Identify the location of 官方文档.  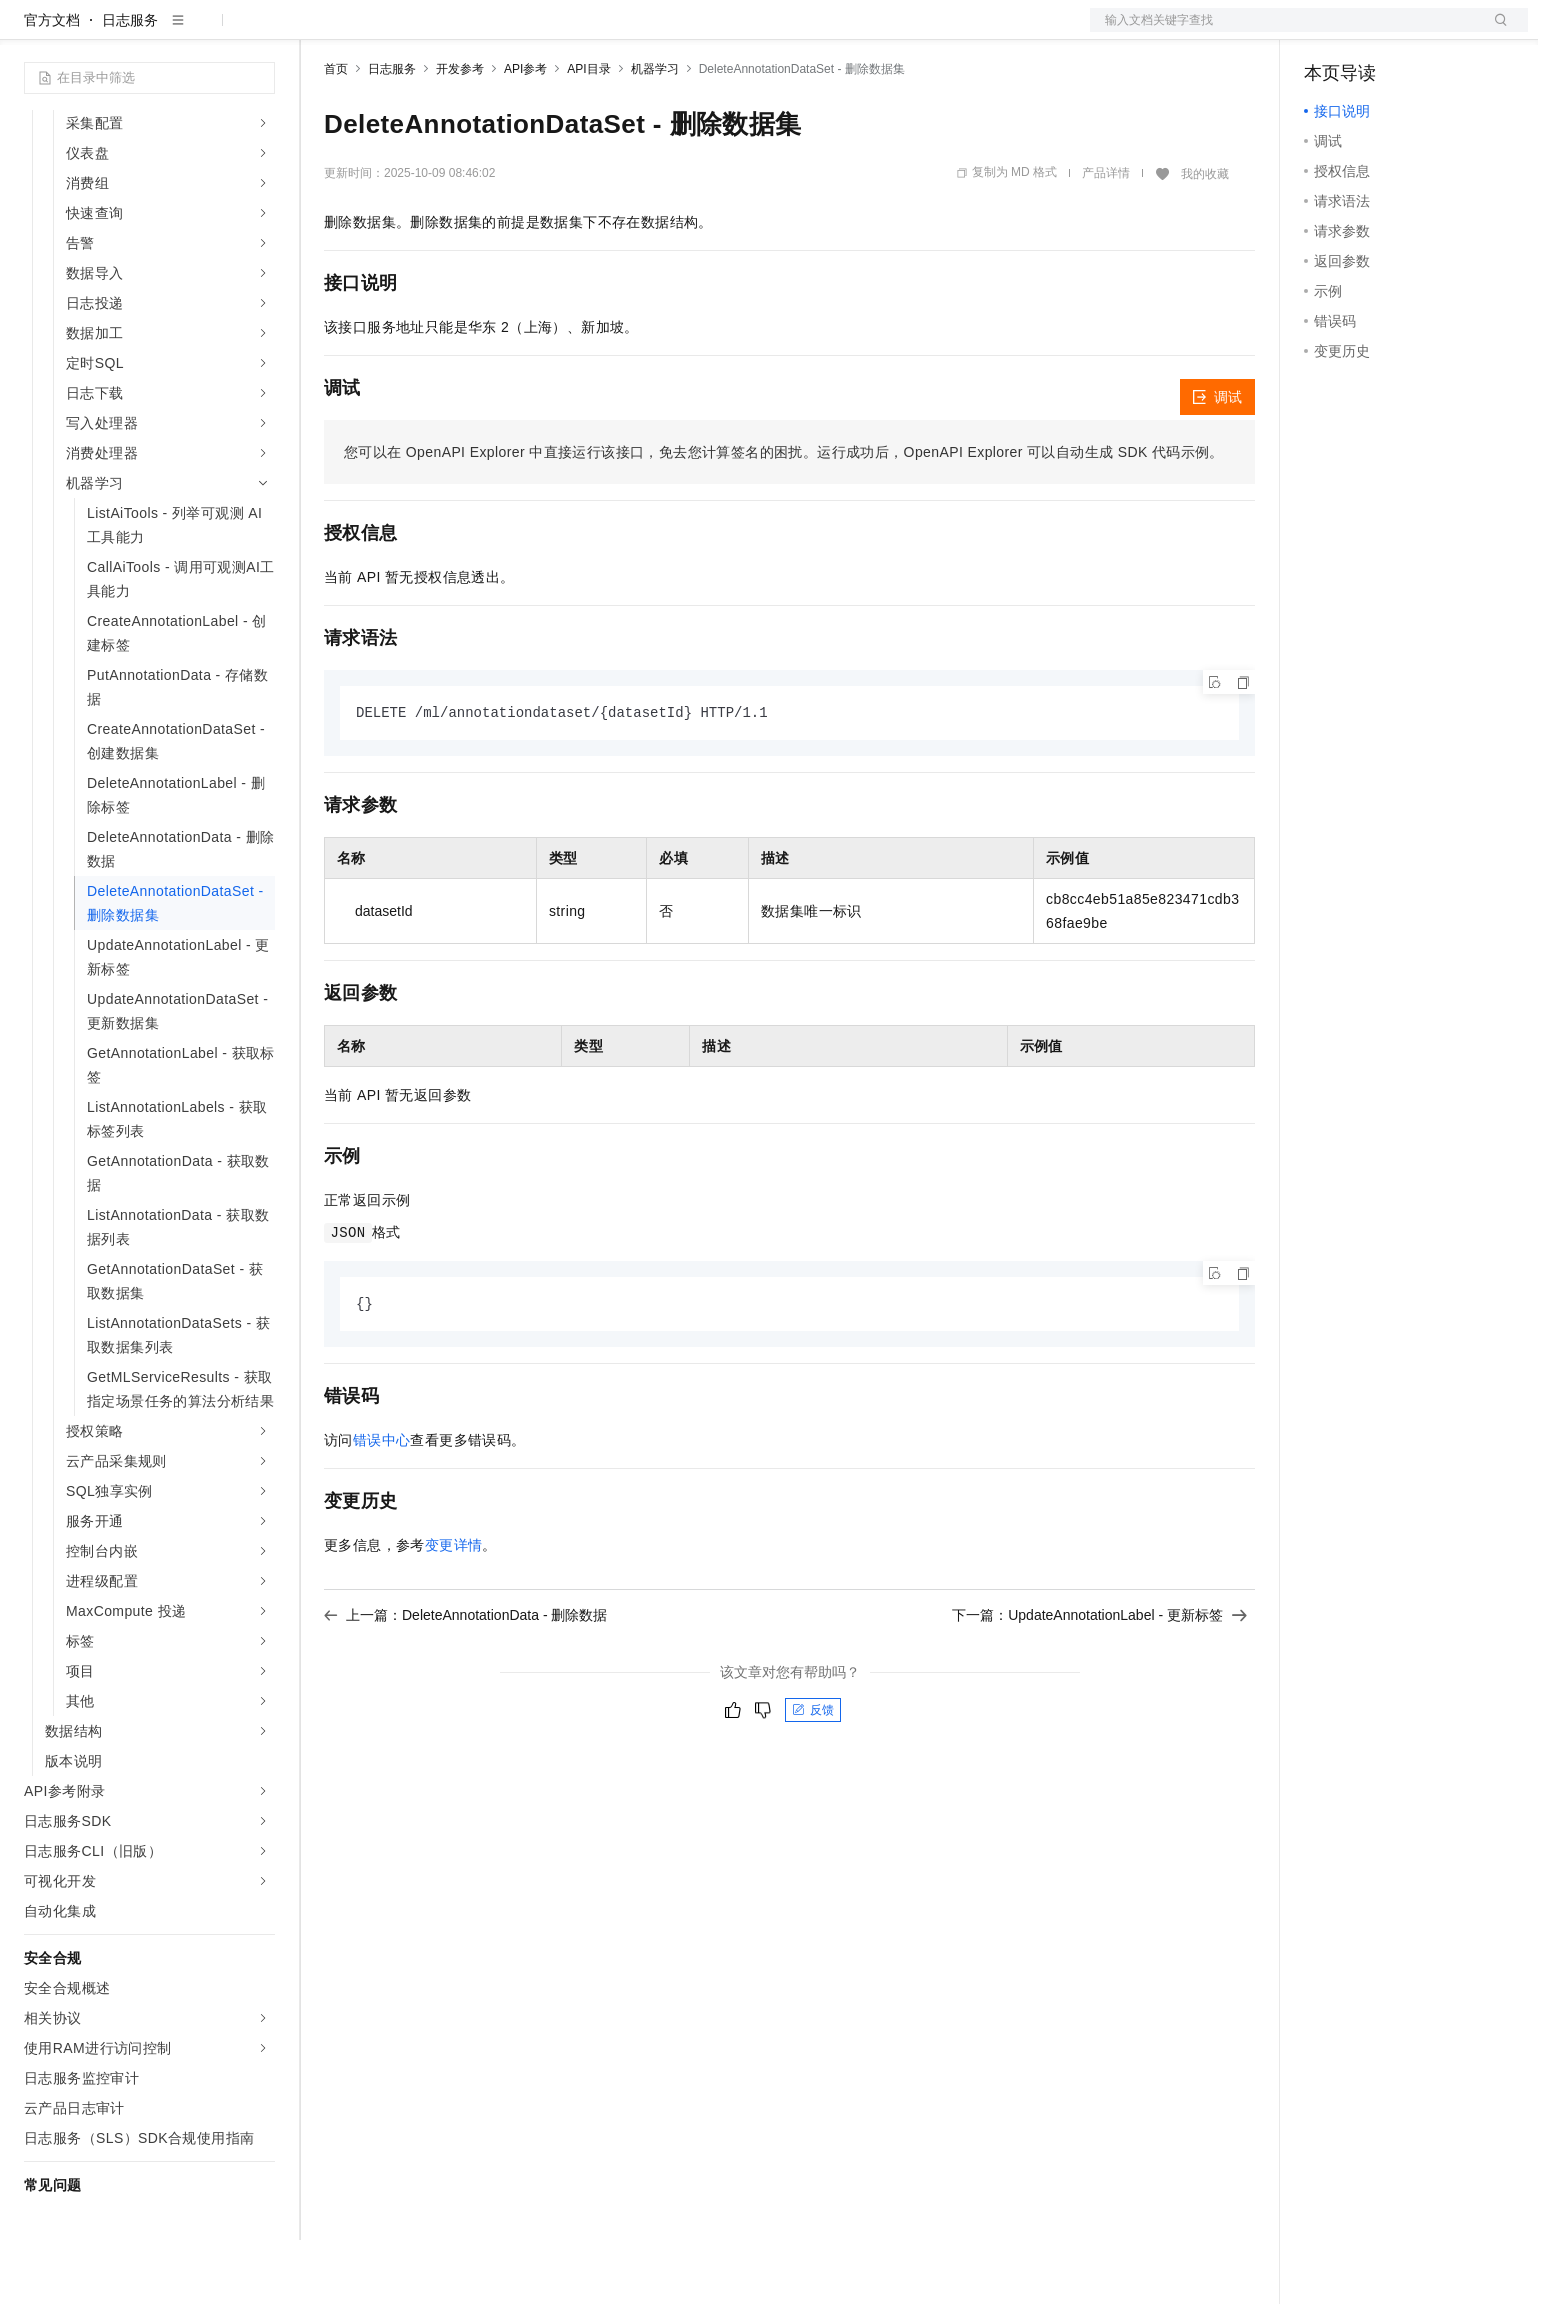
(52, 84).